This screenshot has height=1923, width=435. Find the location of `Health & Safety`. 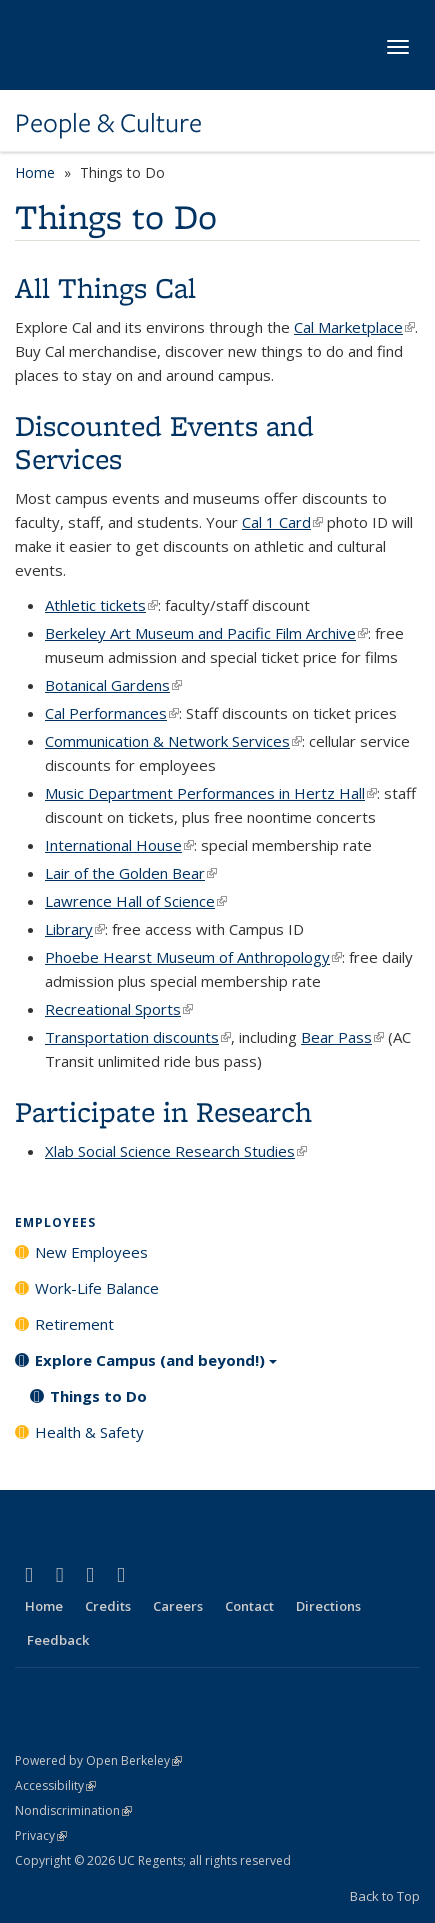

Health & Safety is located at coordinates (89, 1432).